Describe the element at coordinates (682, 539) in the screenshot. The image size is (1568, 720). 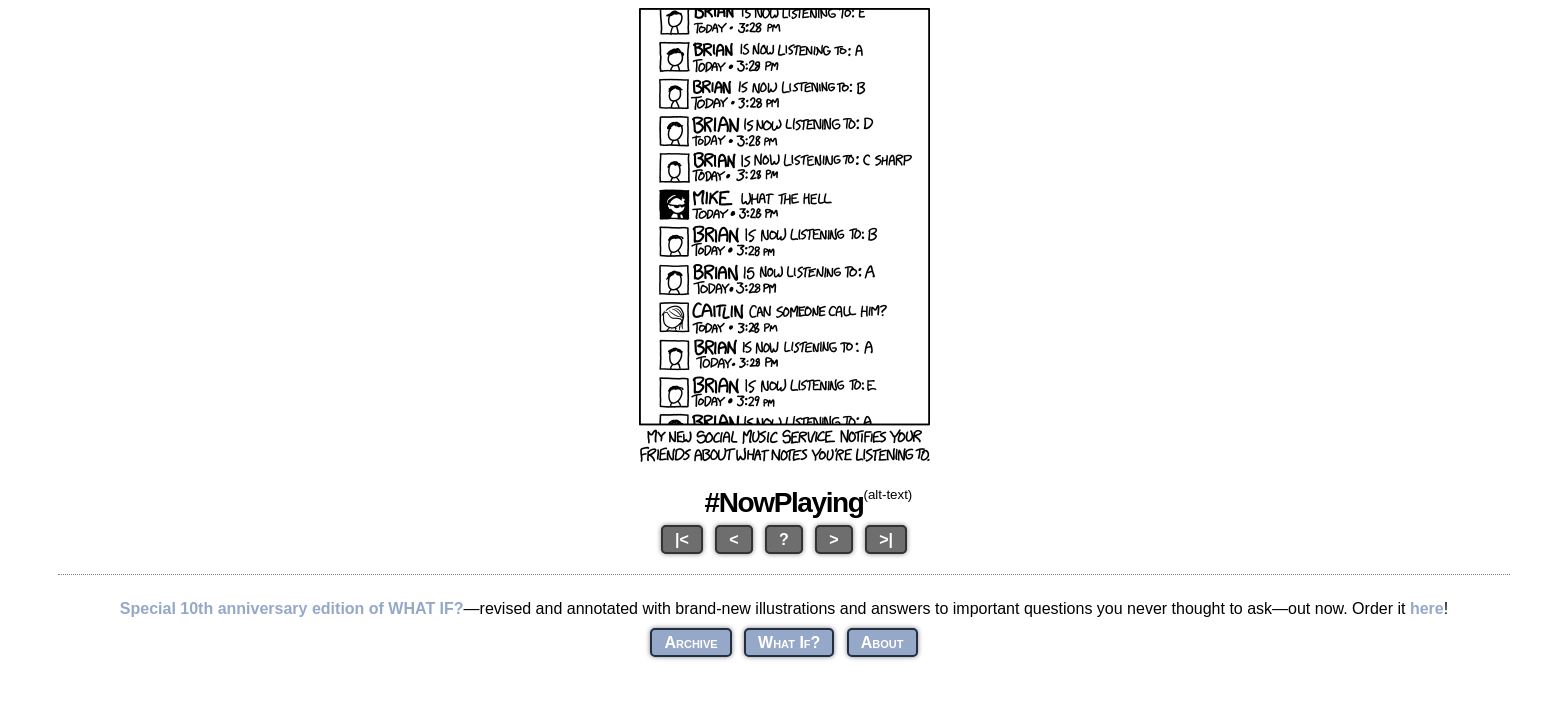
I see `|<` at that location.